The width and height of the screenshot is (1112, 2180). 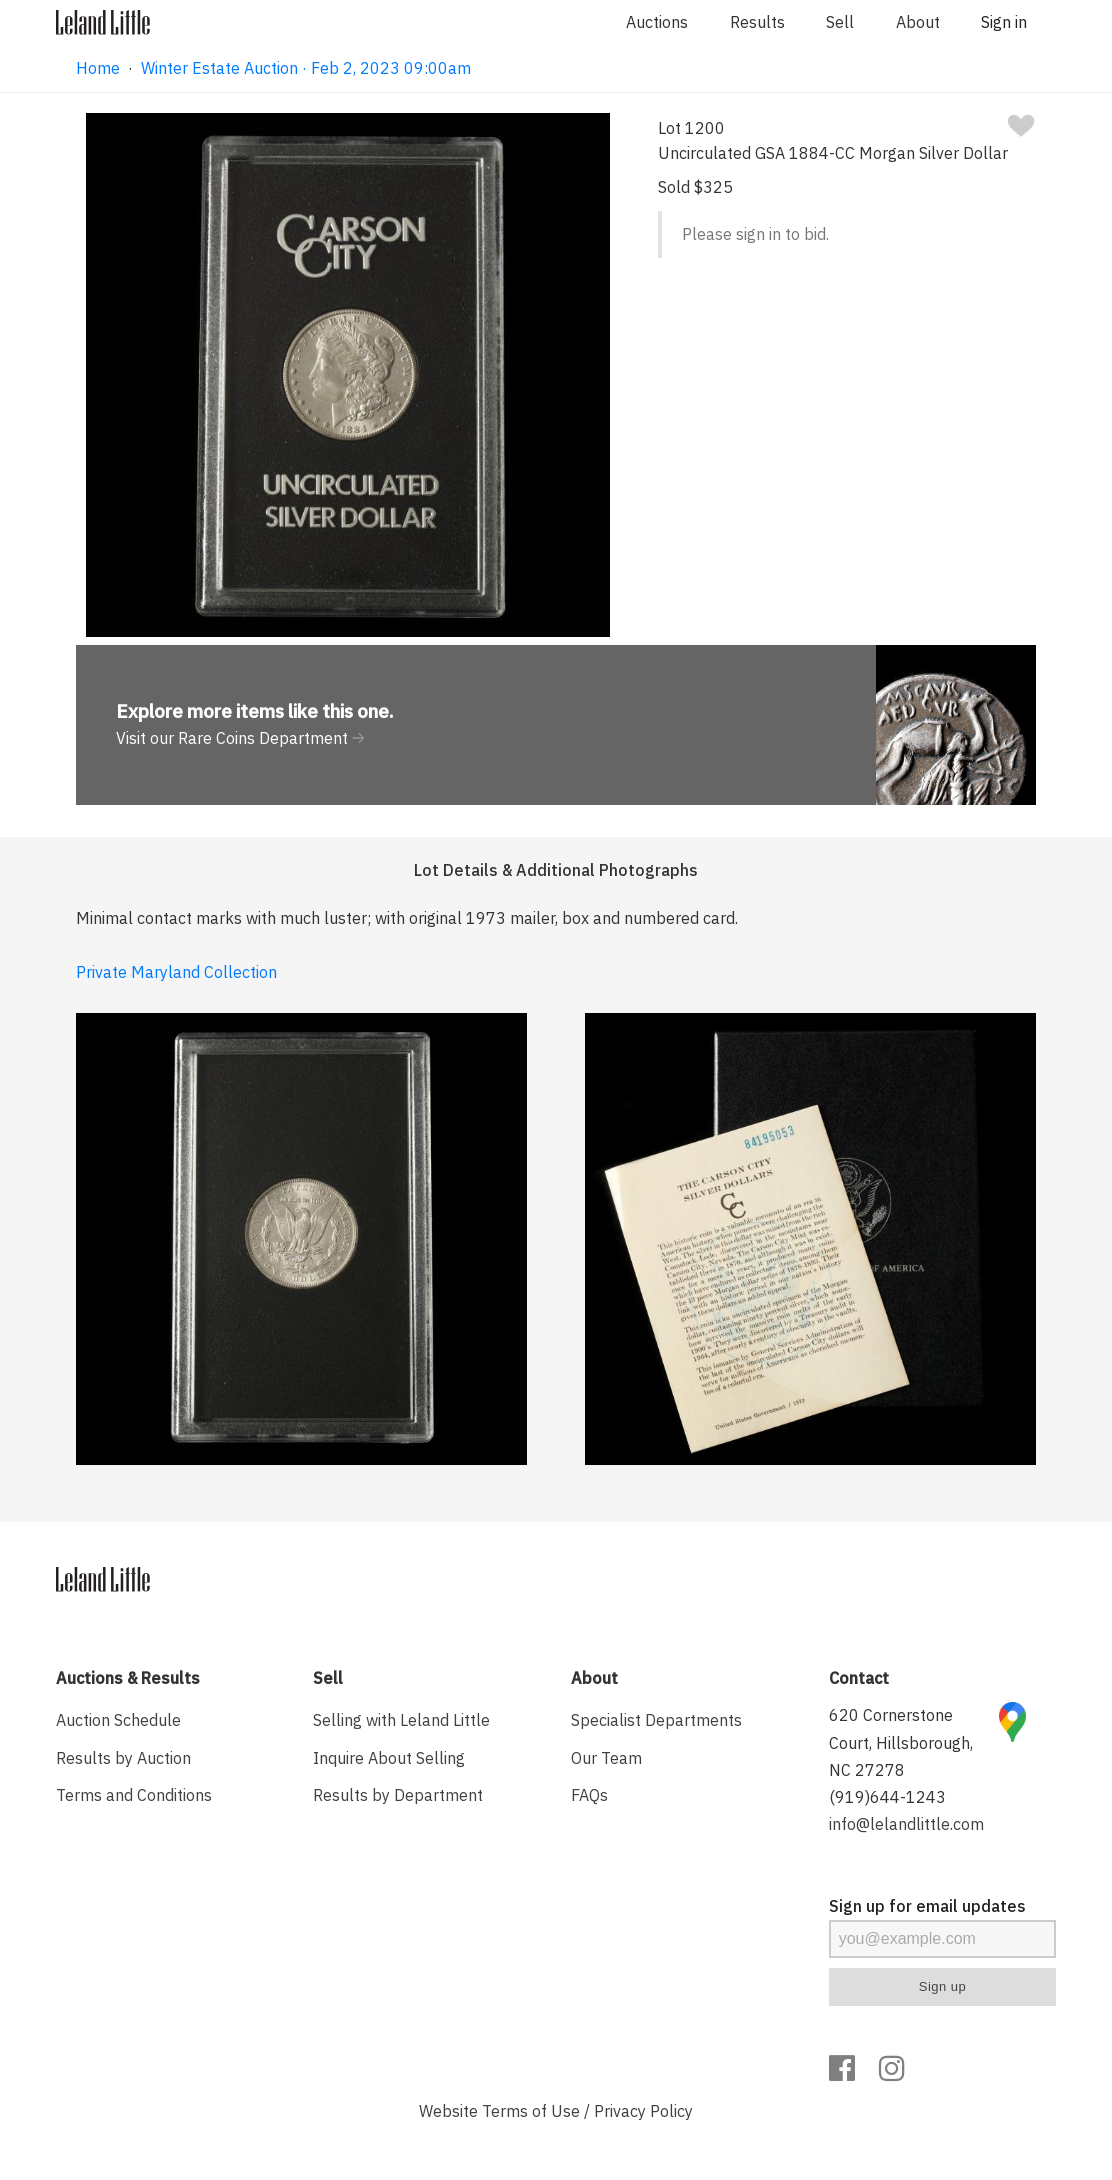 I want to click on 620 Cornerstone Court, Hillsborough, NC 27278, so click(x=901, y=1742).